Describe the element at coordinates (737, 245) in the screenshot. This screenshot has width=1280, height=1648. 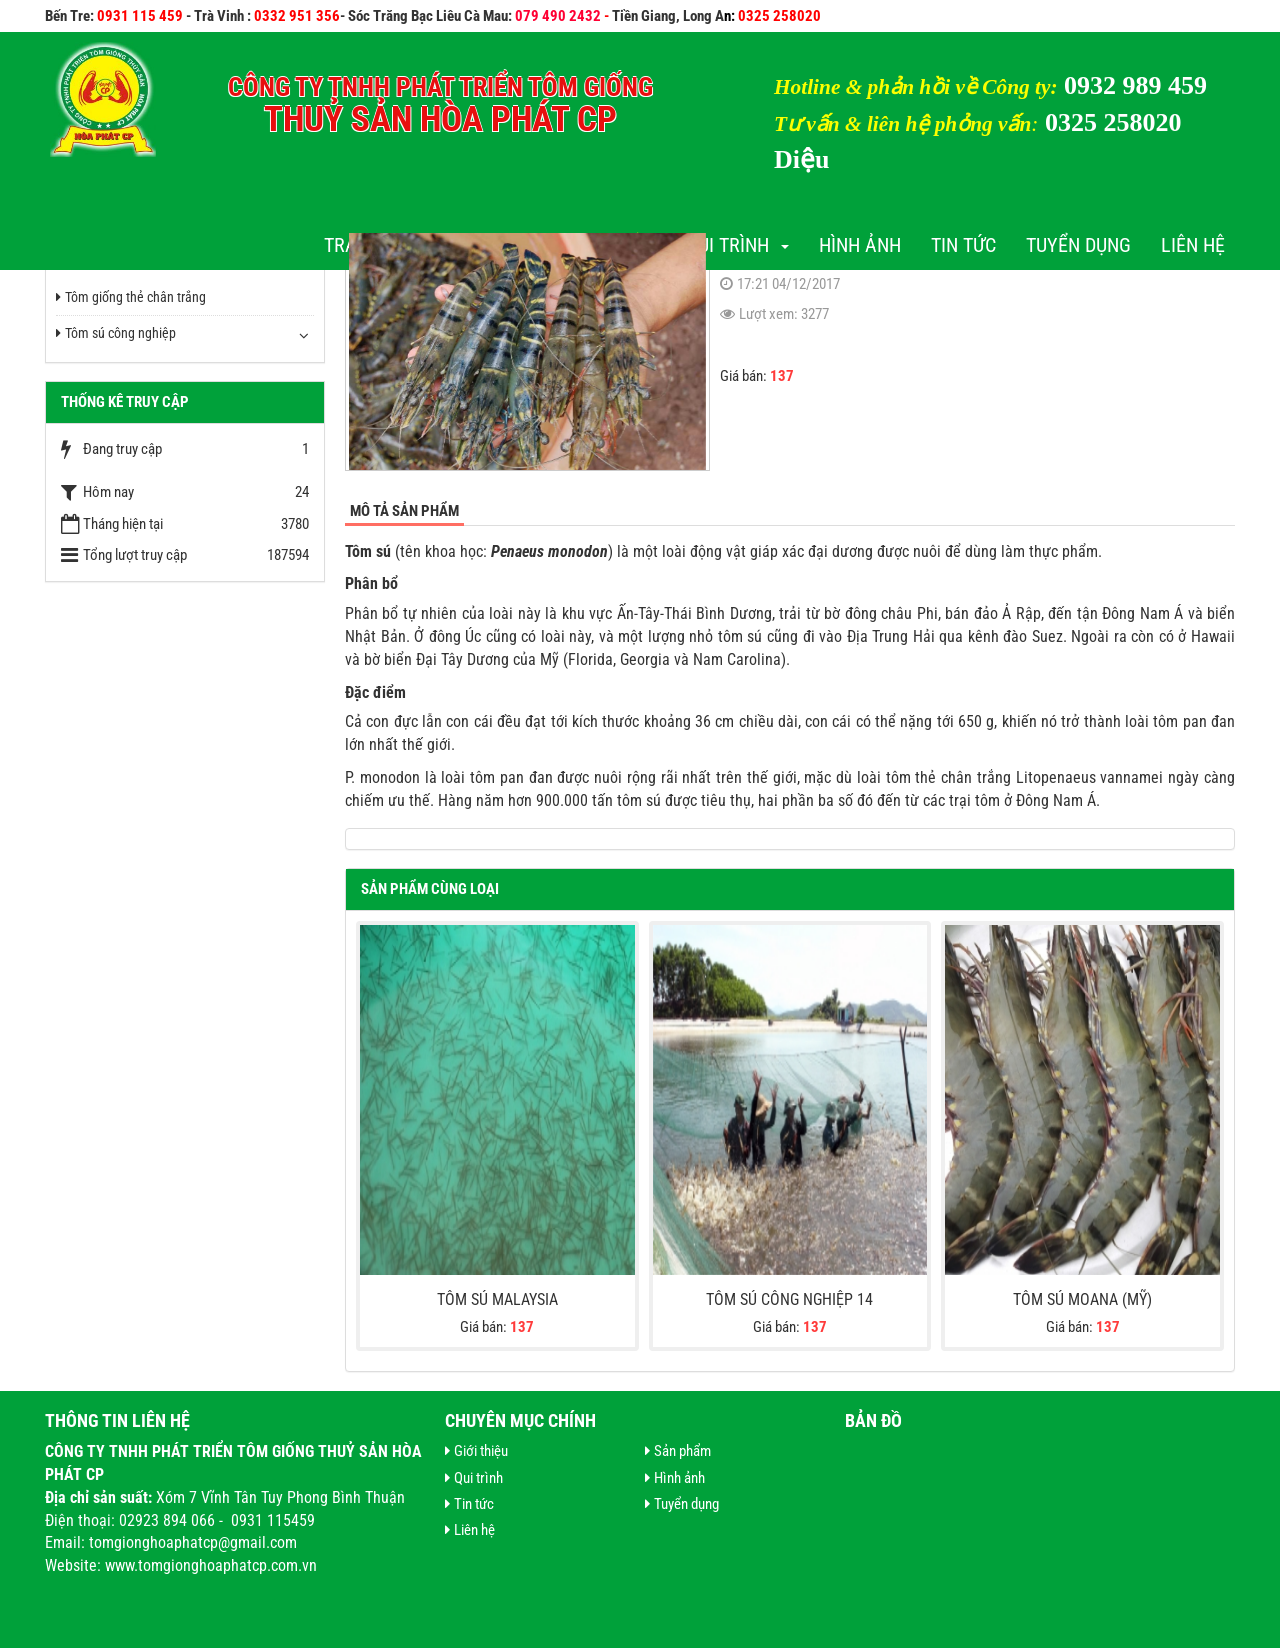
I see `Qui trình` at that location.